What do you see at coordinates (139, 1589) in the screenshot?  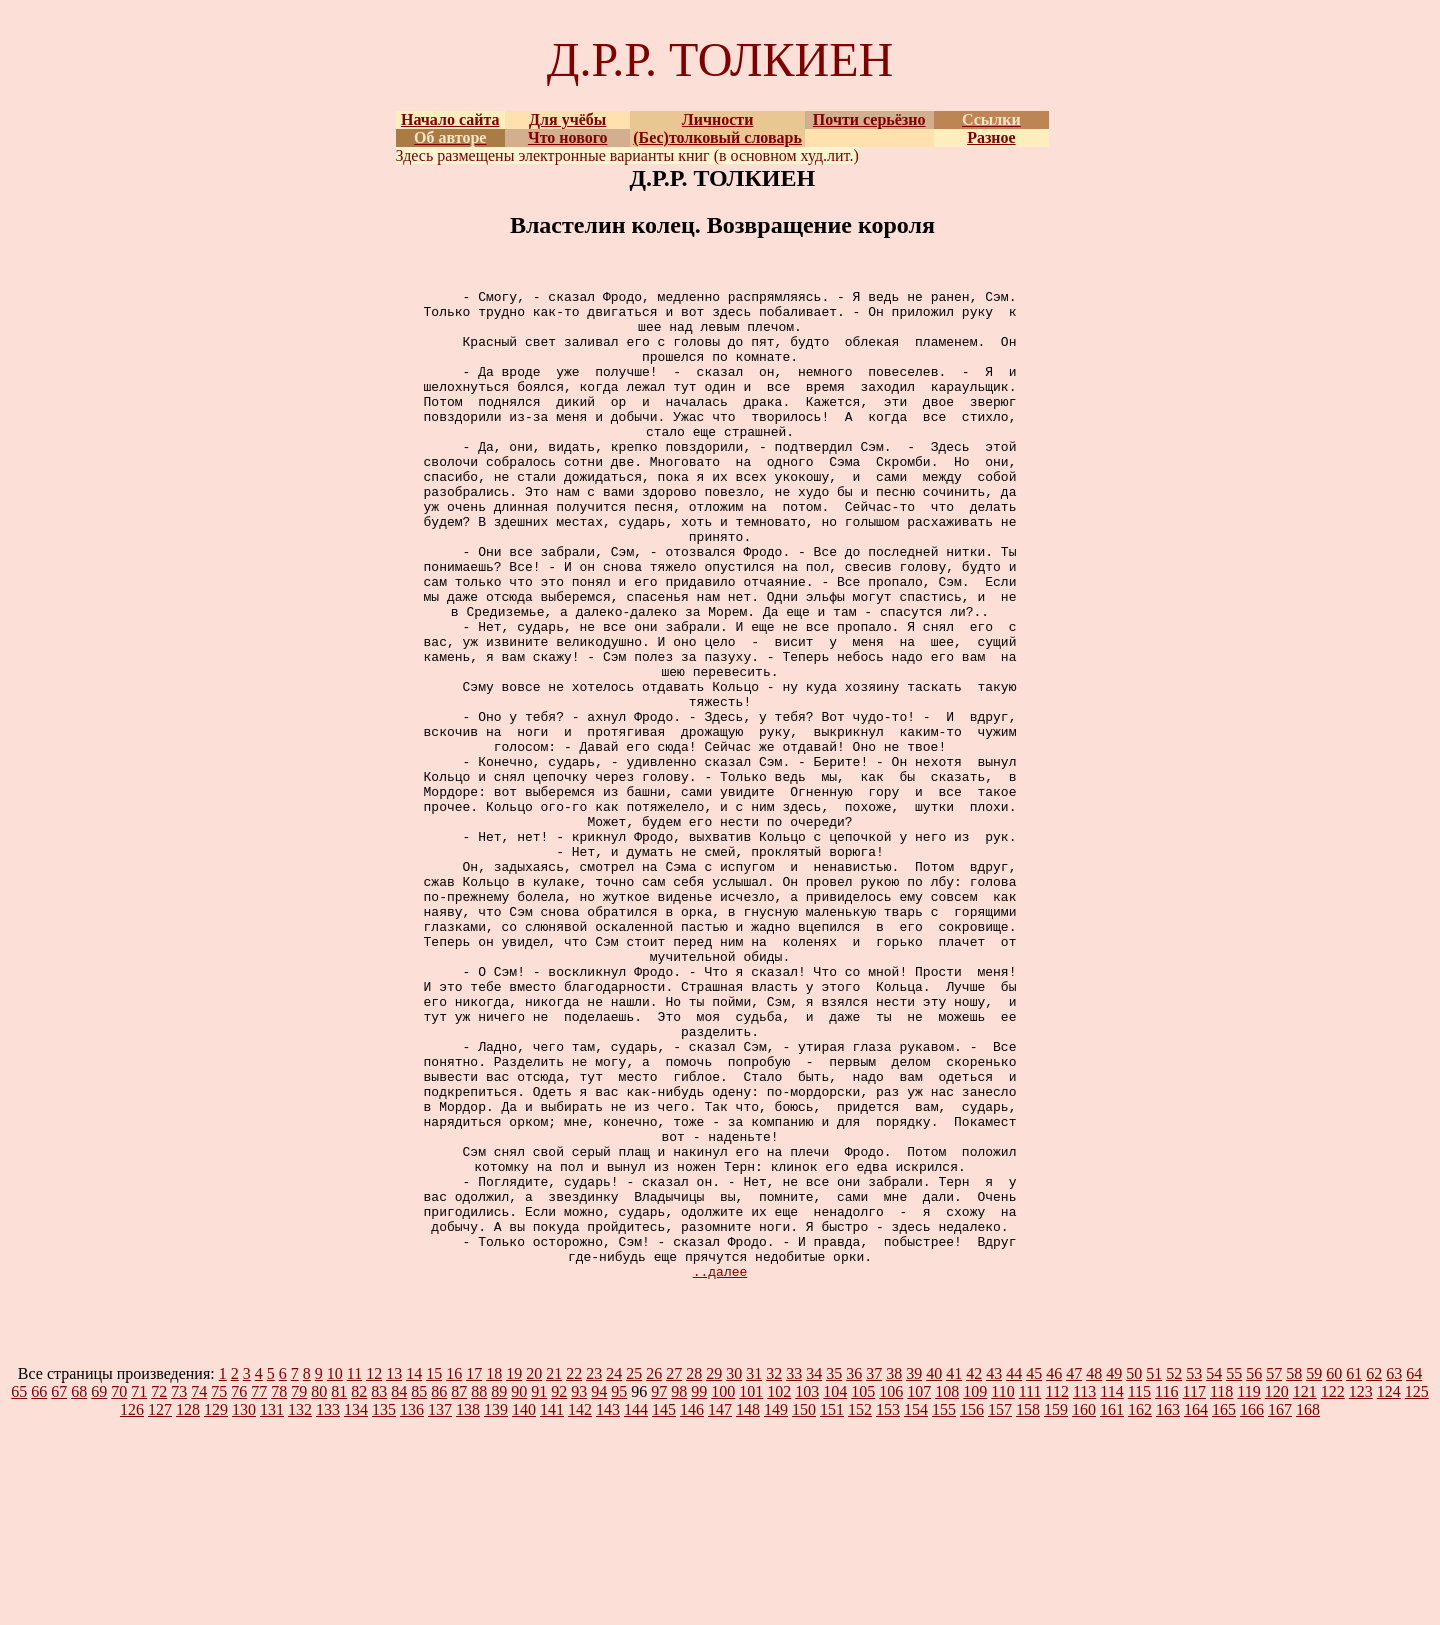 I see `71` at bounding box center [139, 1589].